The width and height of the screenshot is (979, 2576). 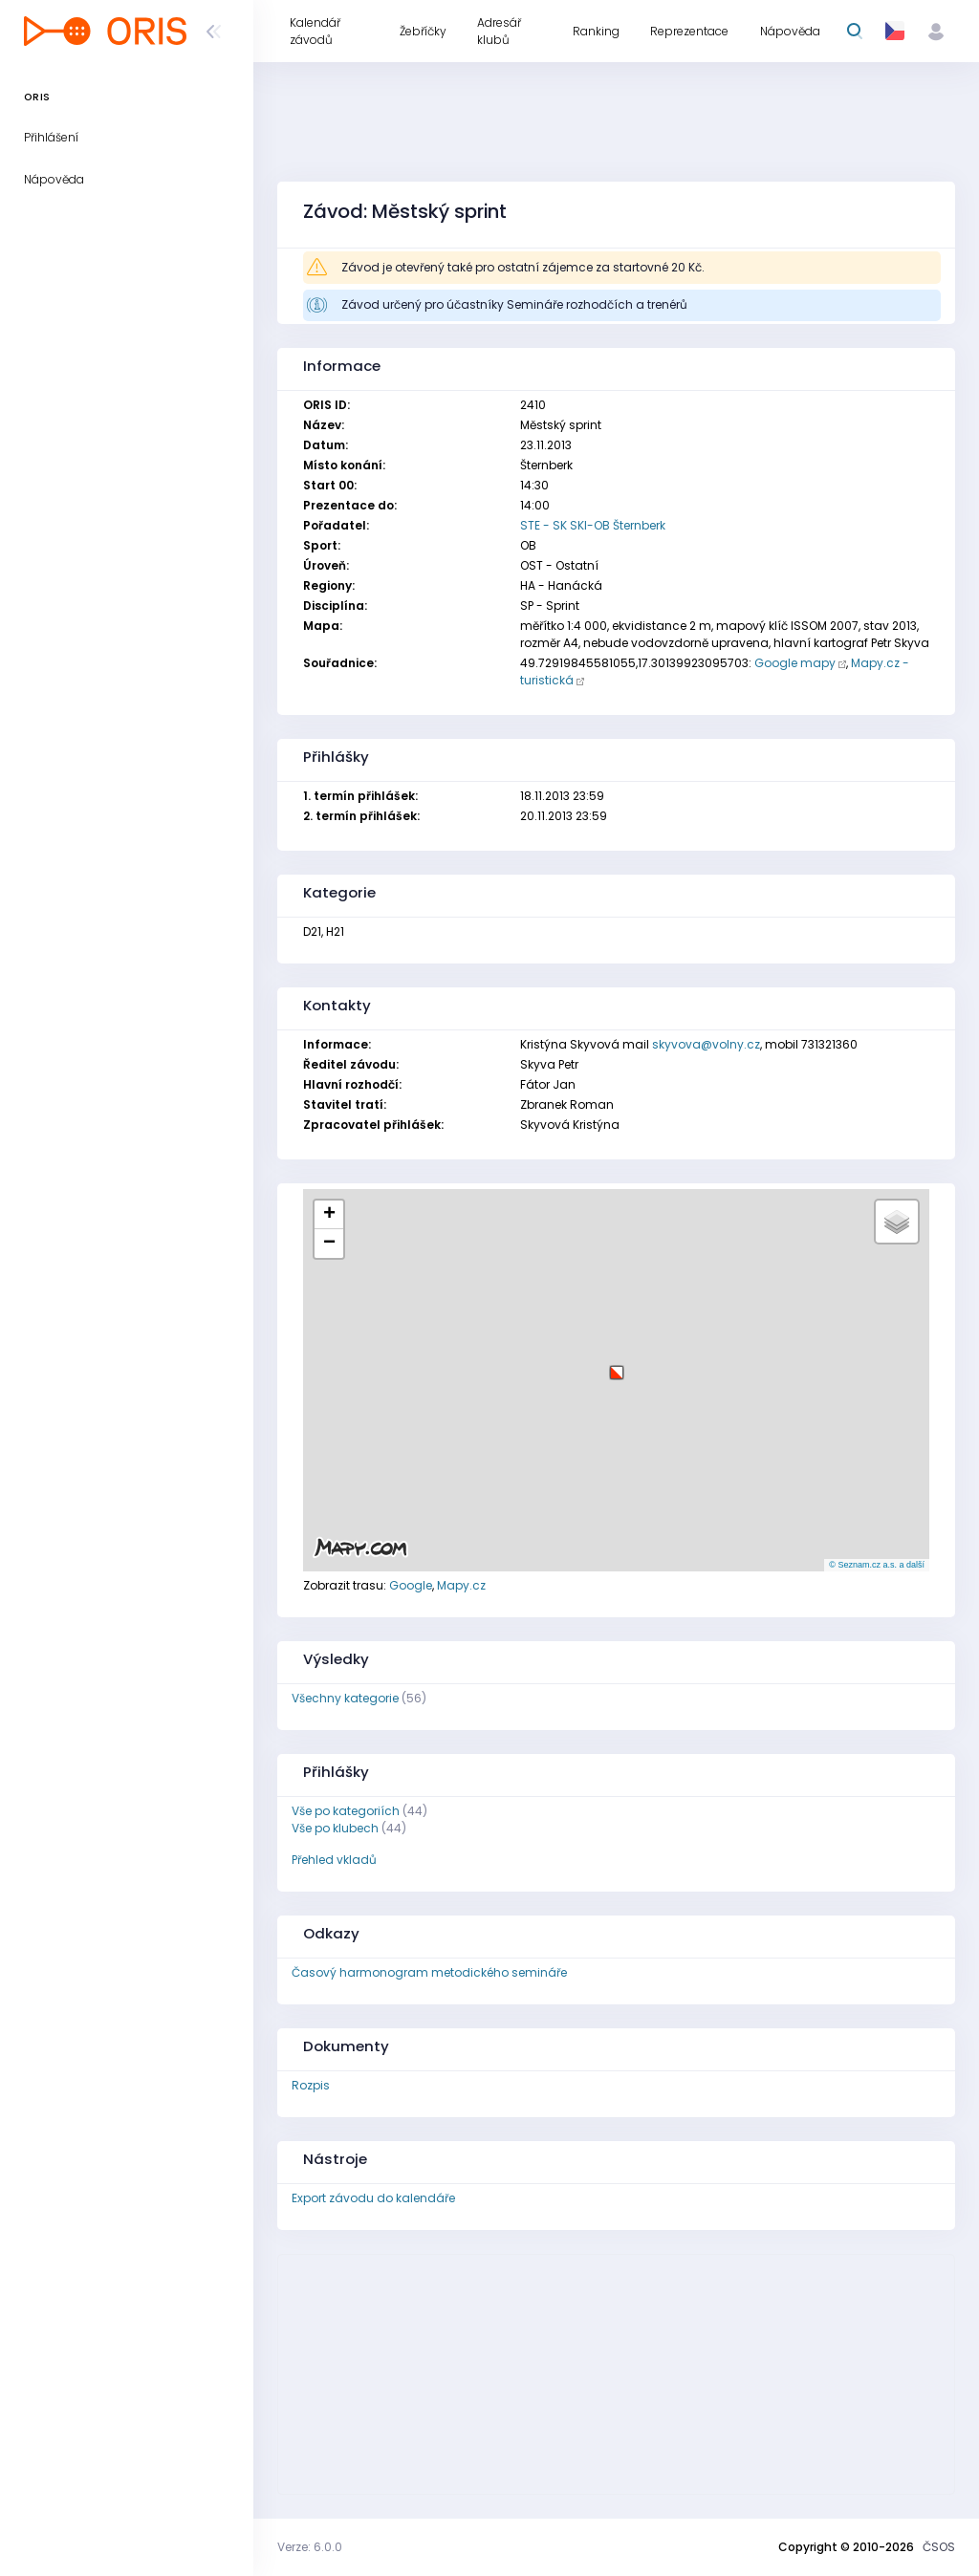 What do you see at coordinates (795, 663) in the screenshot?
I see `Google mapy` at bounding box center [795, 663].